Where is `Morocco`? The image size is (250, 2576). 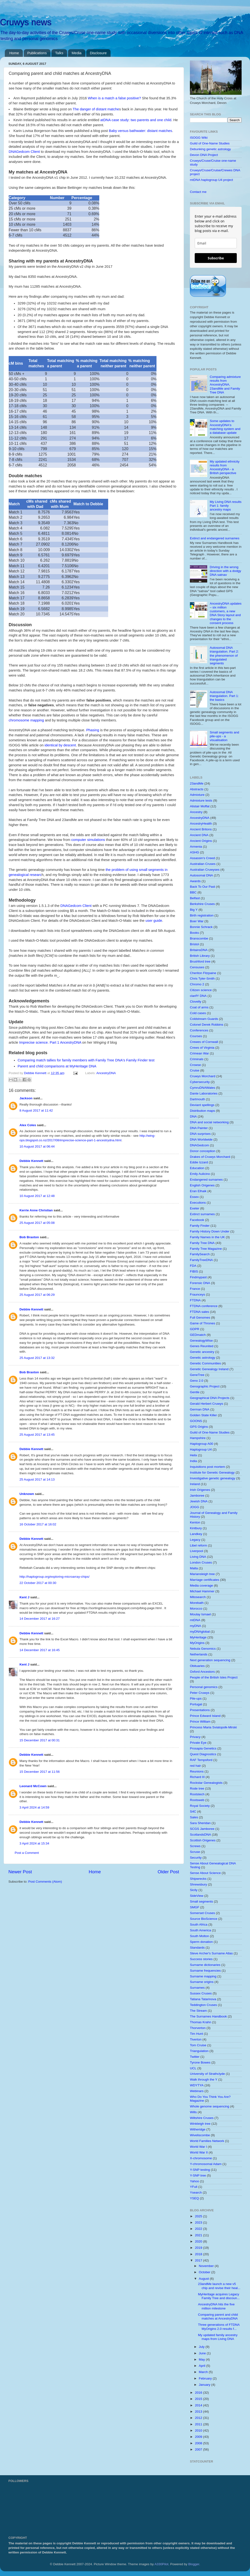
Morocco is located at coordinates (196, 1608).